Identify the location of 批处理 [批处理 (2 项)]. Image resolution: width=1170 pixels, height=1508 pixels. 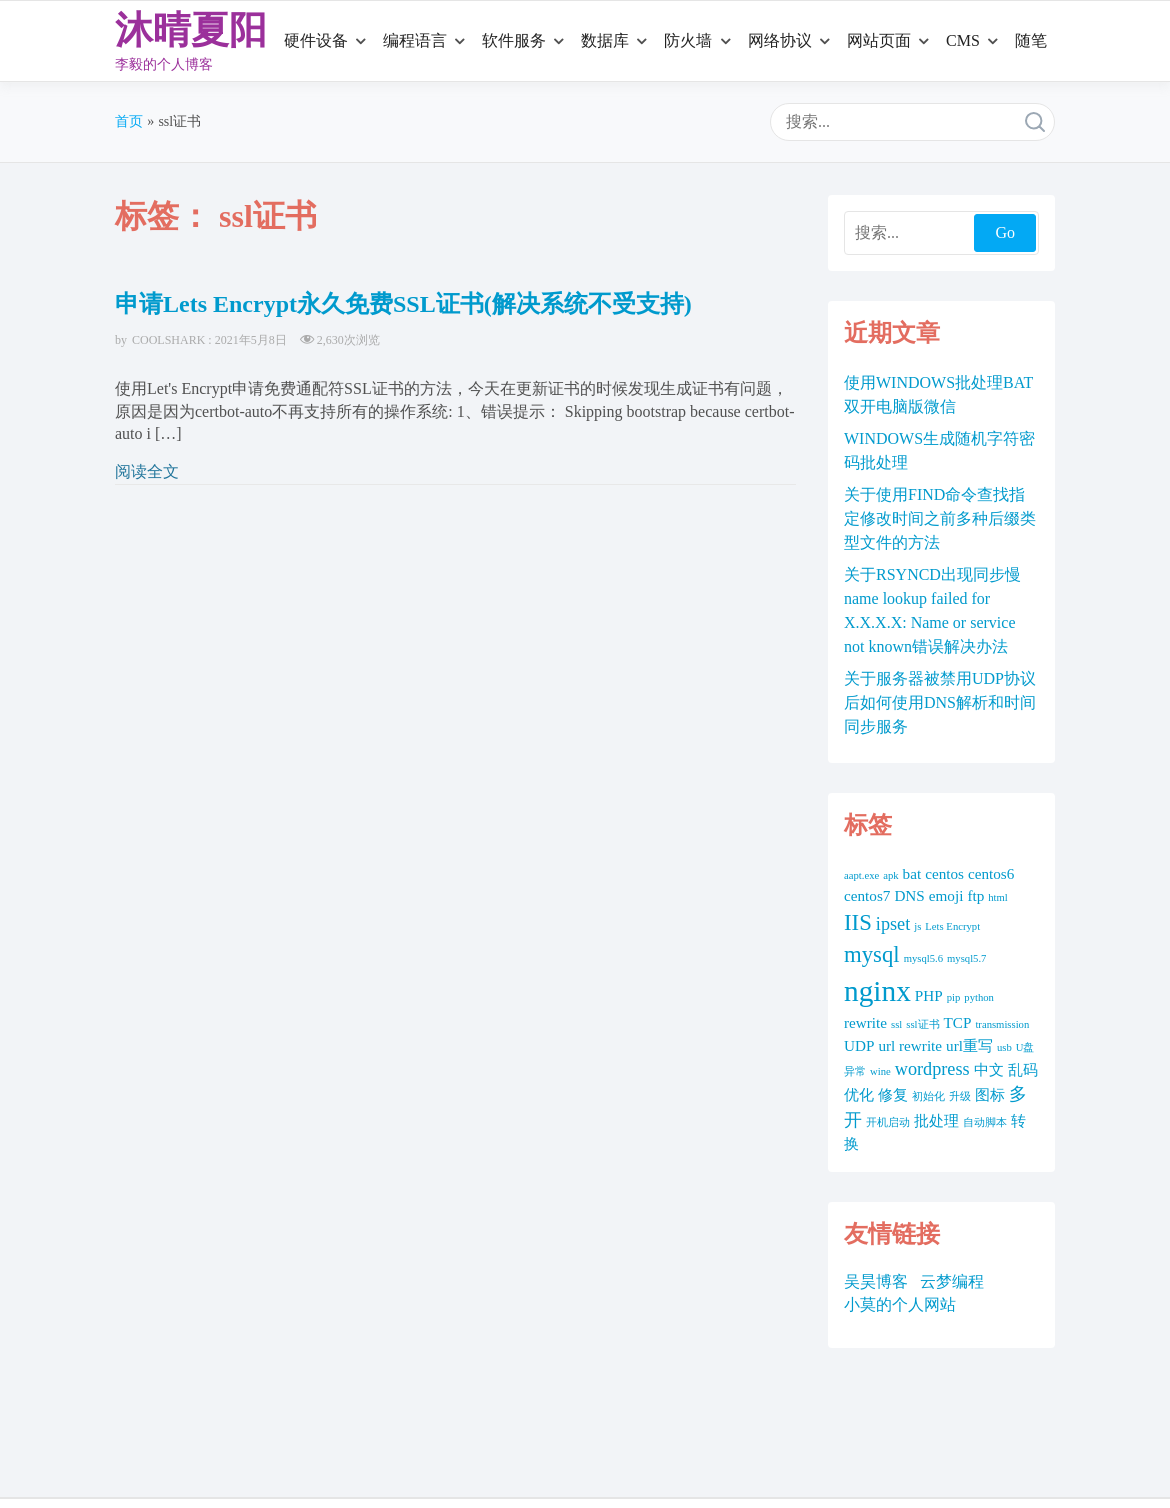
(936, 1120).